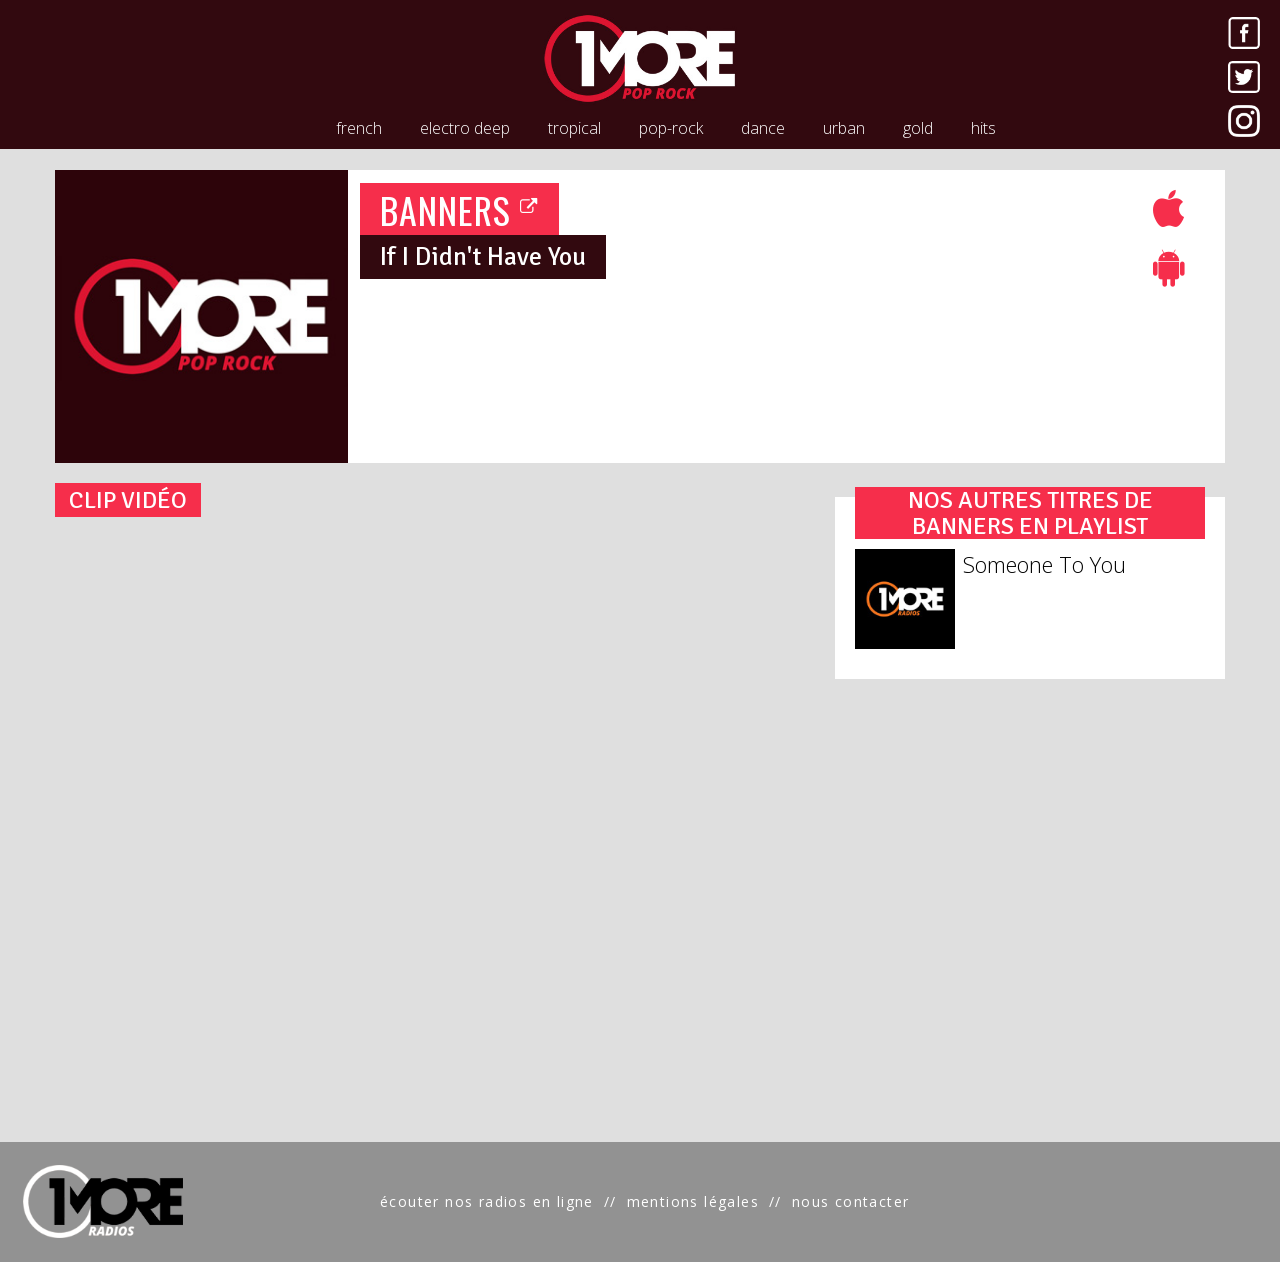 The height and width of the screenshot is (1262, 1280). I want to click on écouter nos radios en ligne, so click(487, 1201).